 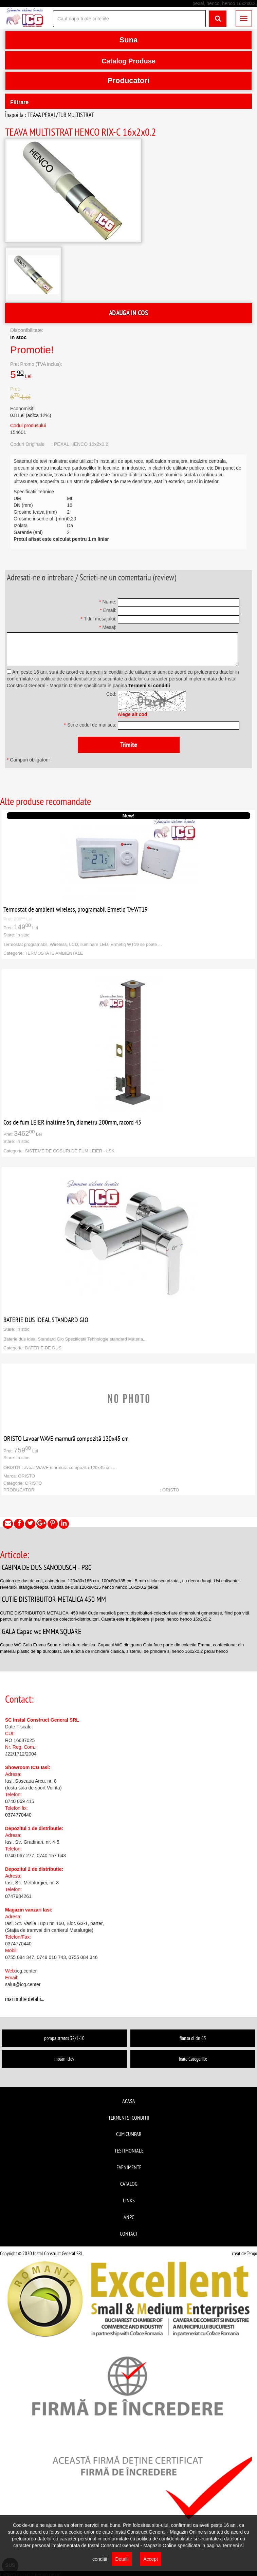 What do you see at coordinates (108, 610) in the screenshot?
I see `Email:` at bounding box center [108, 610].